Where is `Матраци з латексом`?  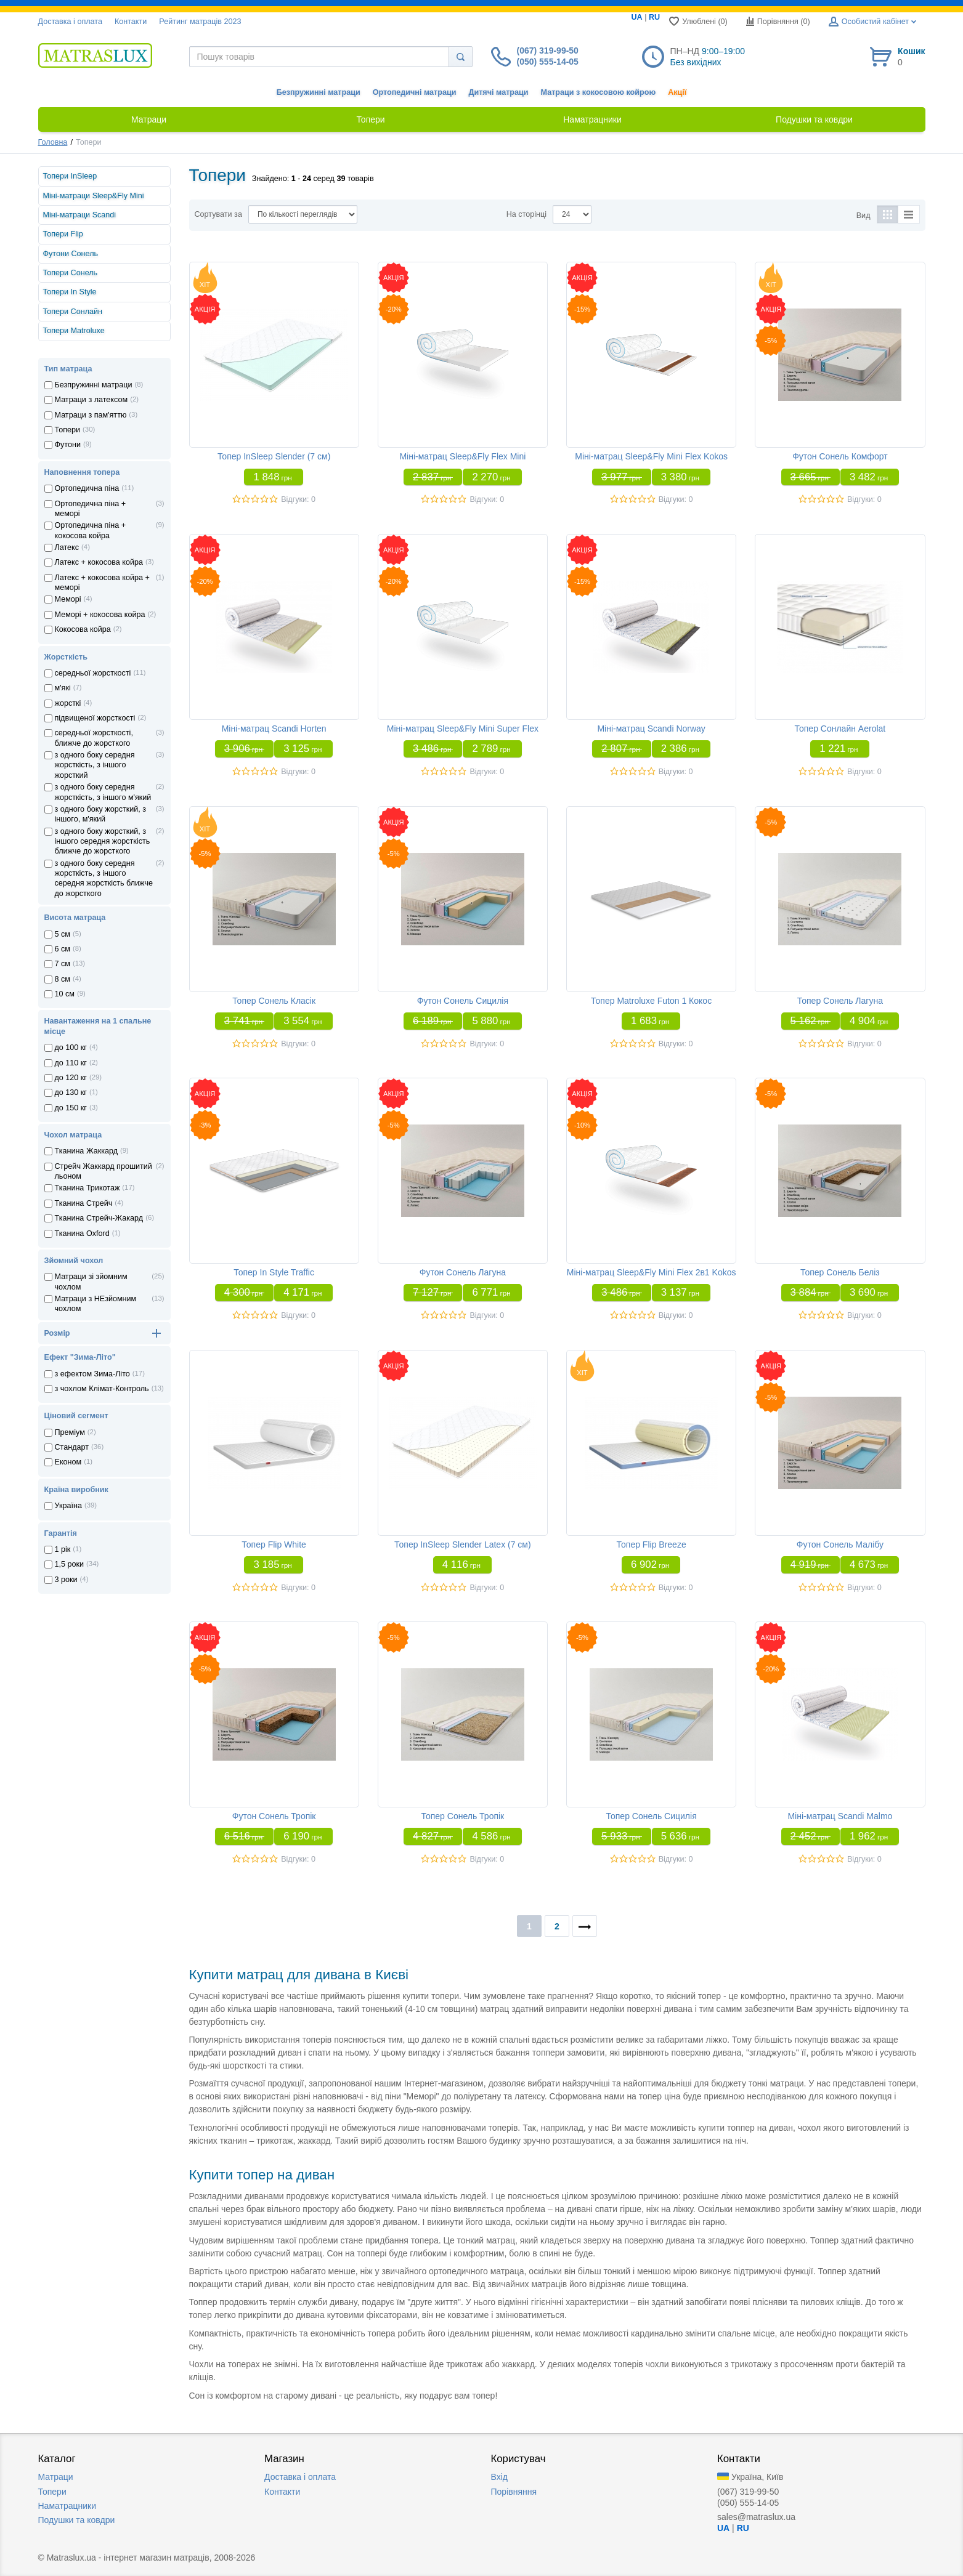
Матраци з латексом is located at coordinates (91, 399).